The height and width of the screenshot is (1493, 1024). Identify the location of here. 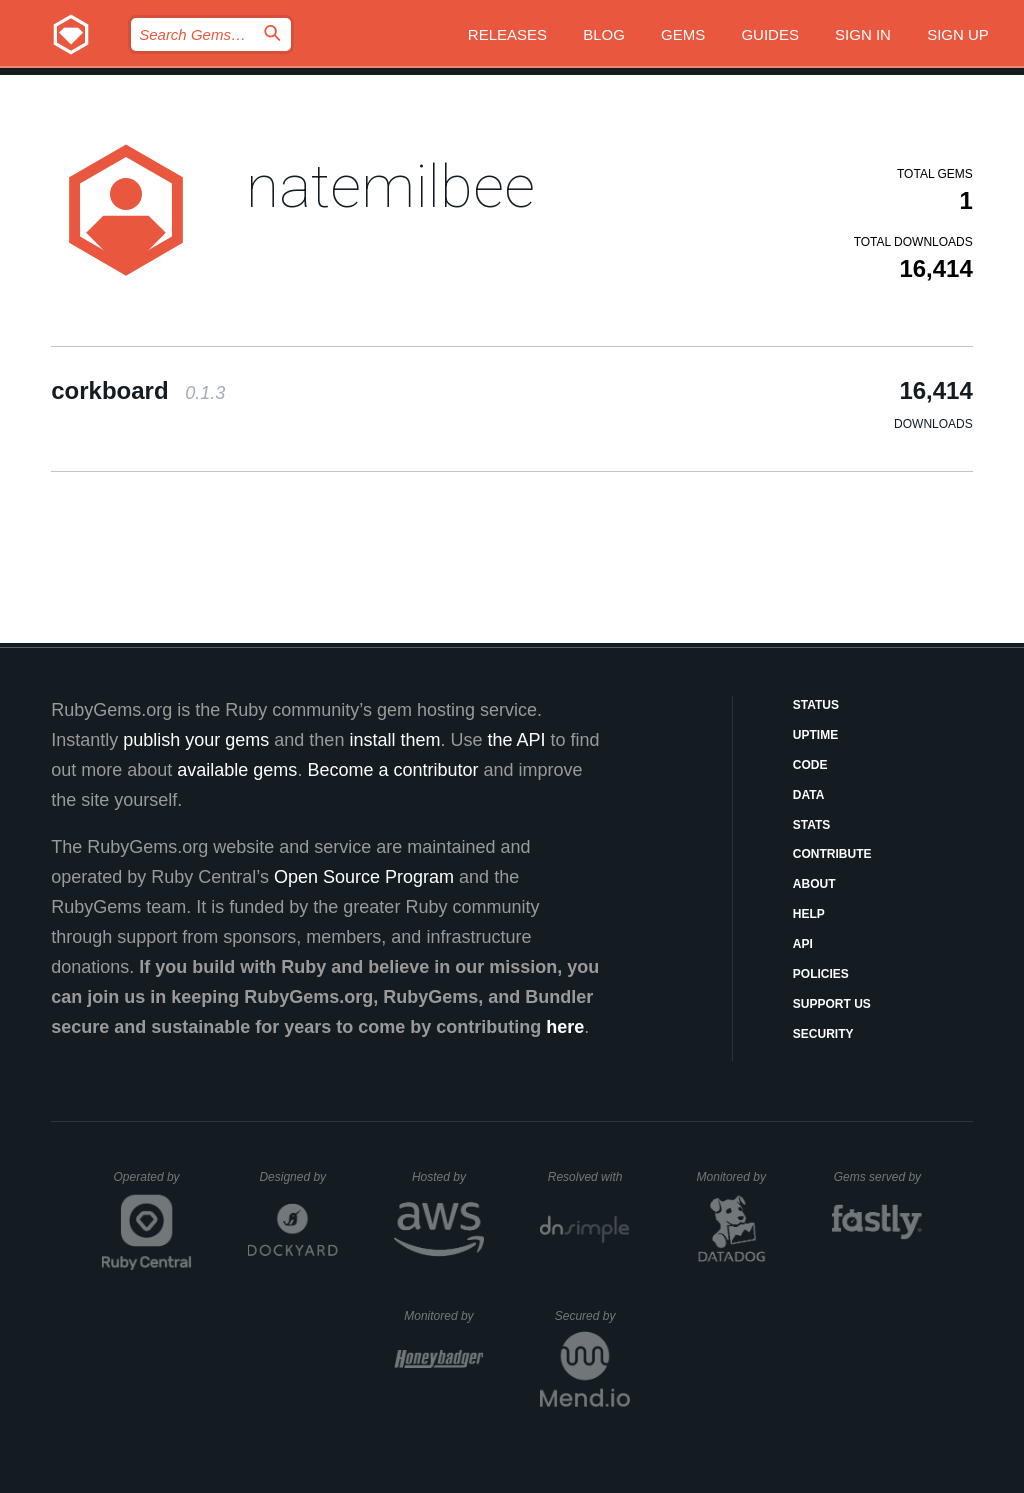
(565, 1027).